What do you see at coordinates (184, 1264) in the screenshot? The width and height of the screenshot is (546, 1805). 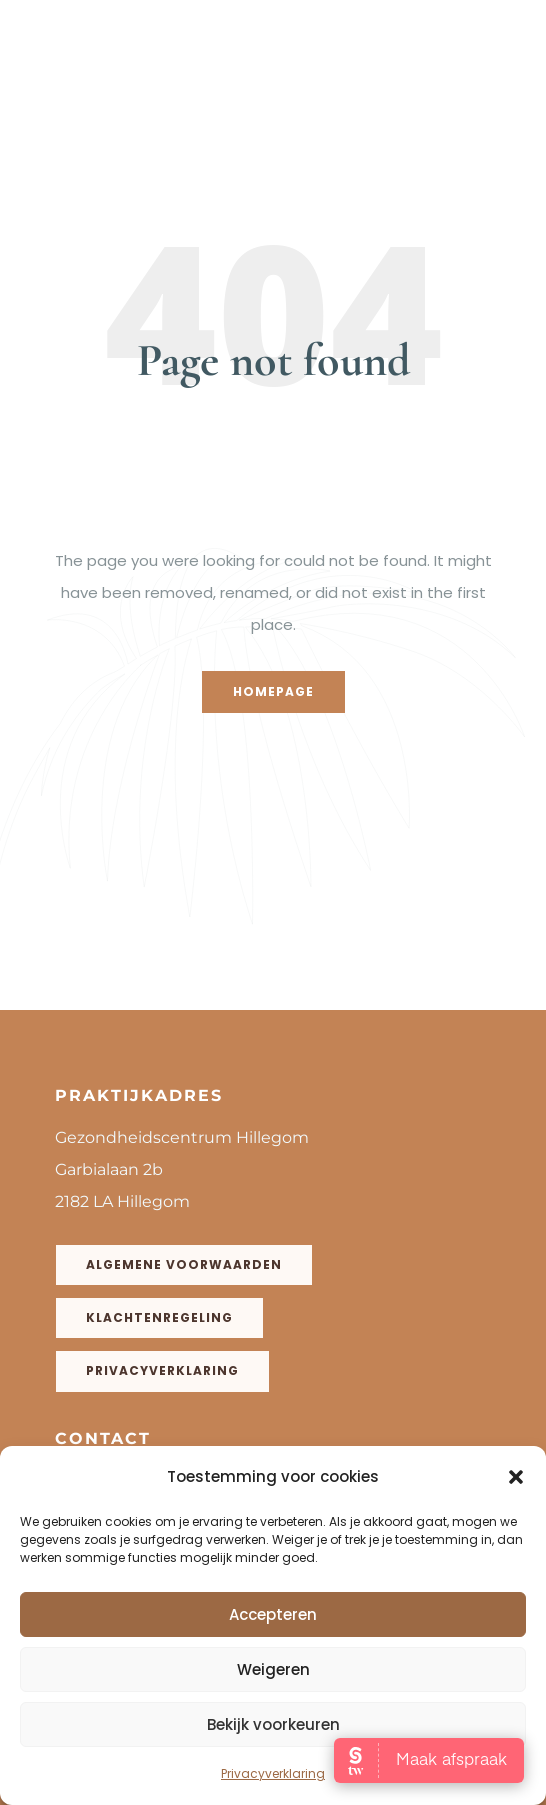 I see `Algemene voorwaarden` at bounding box center [184, 1264].